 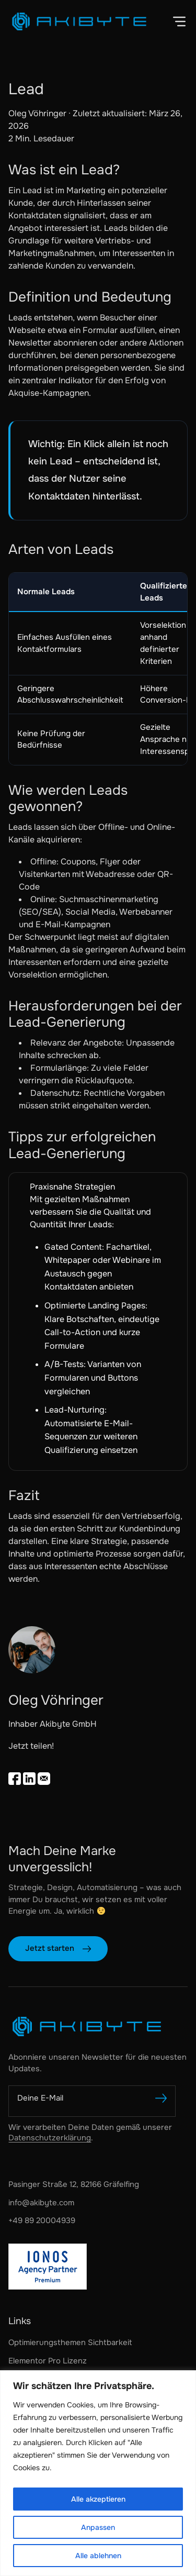 I want to click on [Akibyte GmbH], so click(x=97, y=2026).